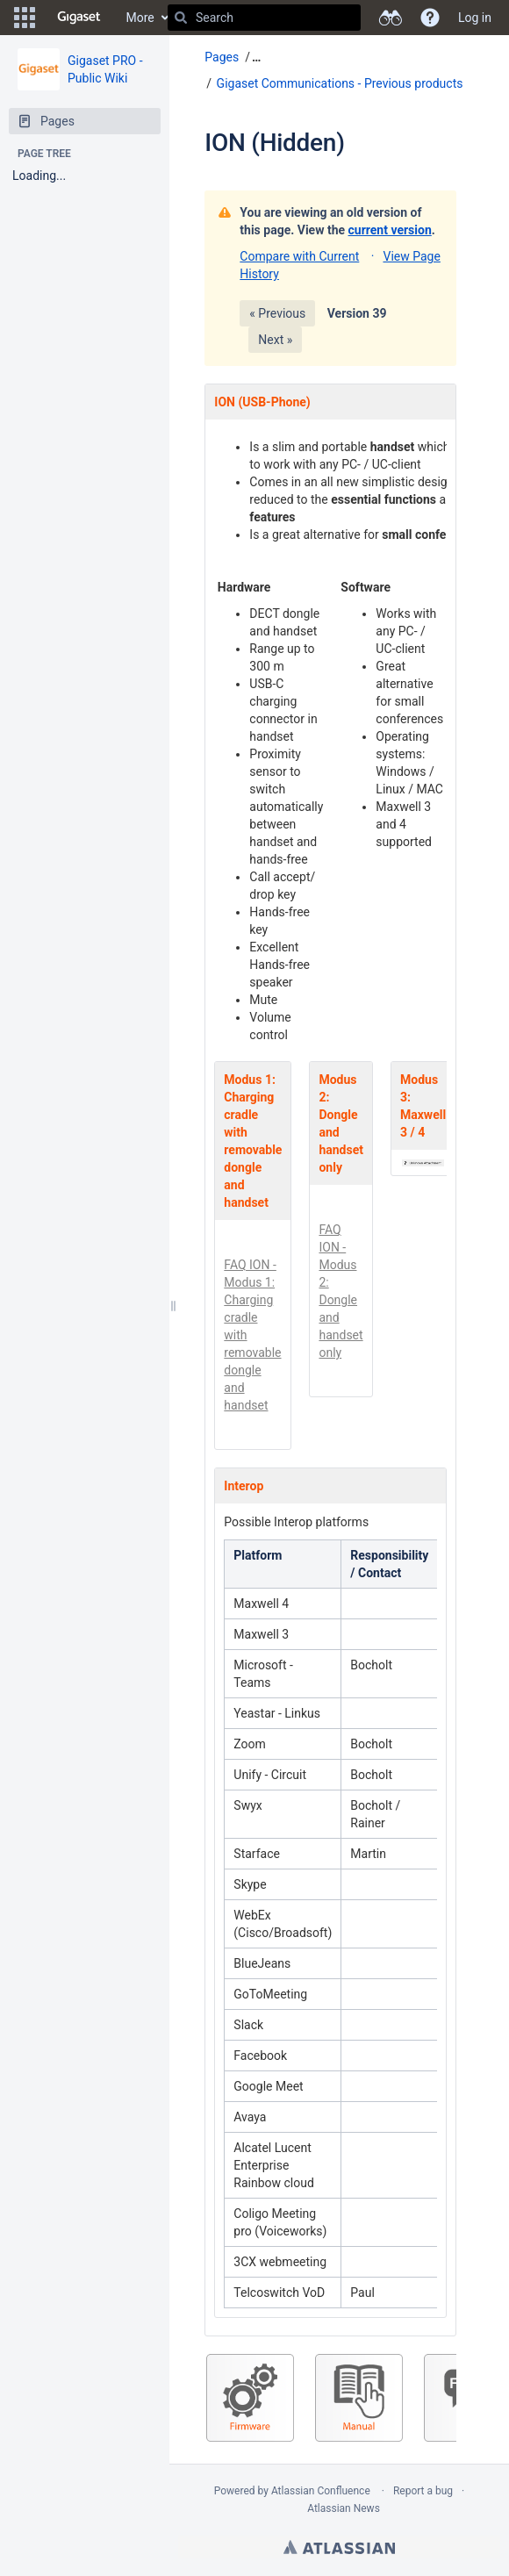 The image size is (509, 2576). What do you see at coordinates (423, 2491) in the screenshot?
I see `Report a bug` at bounding box center [423, 2491].